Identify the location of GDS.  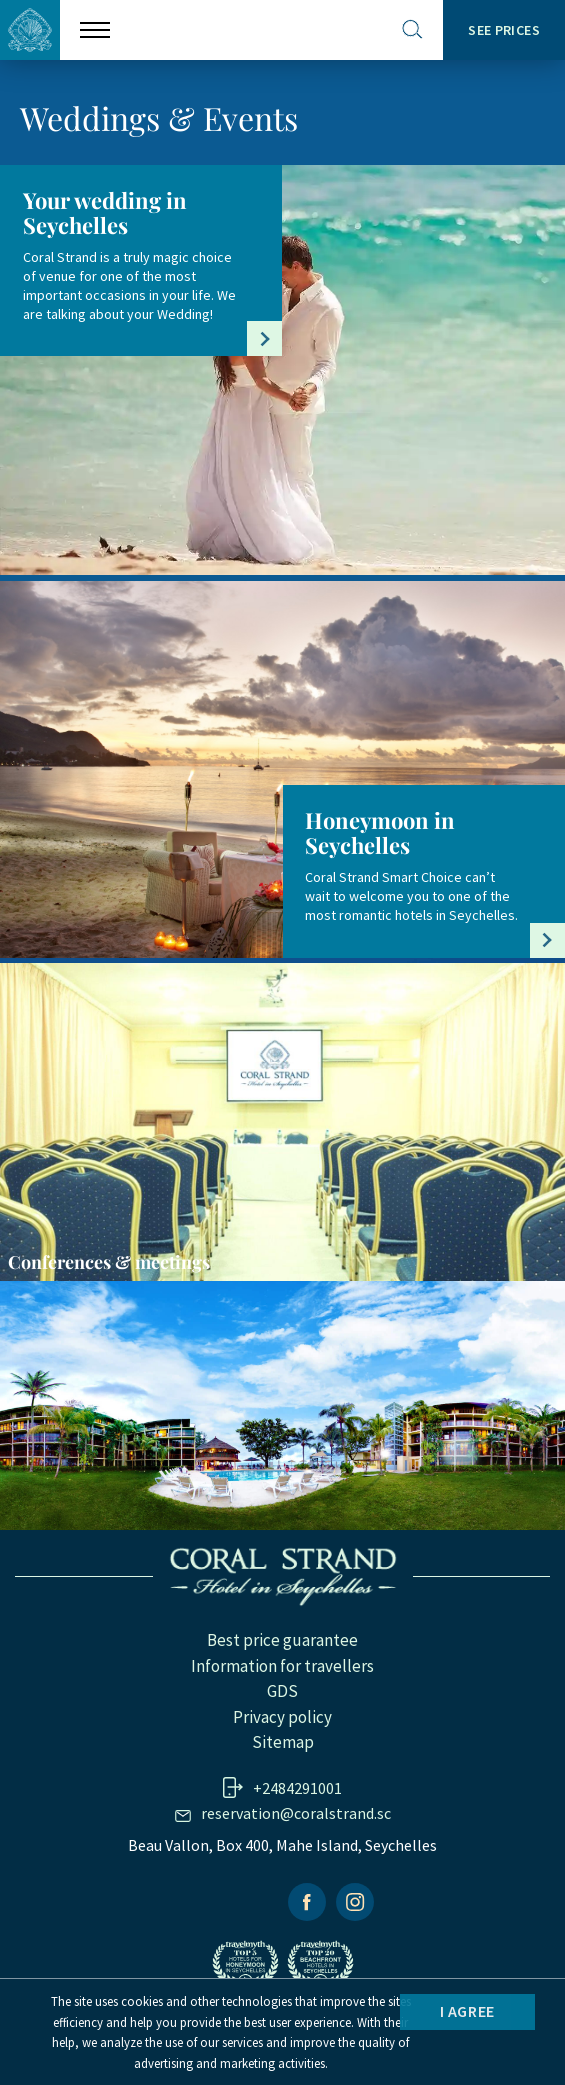
(282, 1691).